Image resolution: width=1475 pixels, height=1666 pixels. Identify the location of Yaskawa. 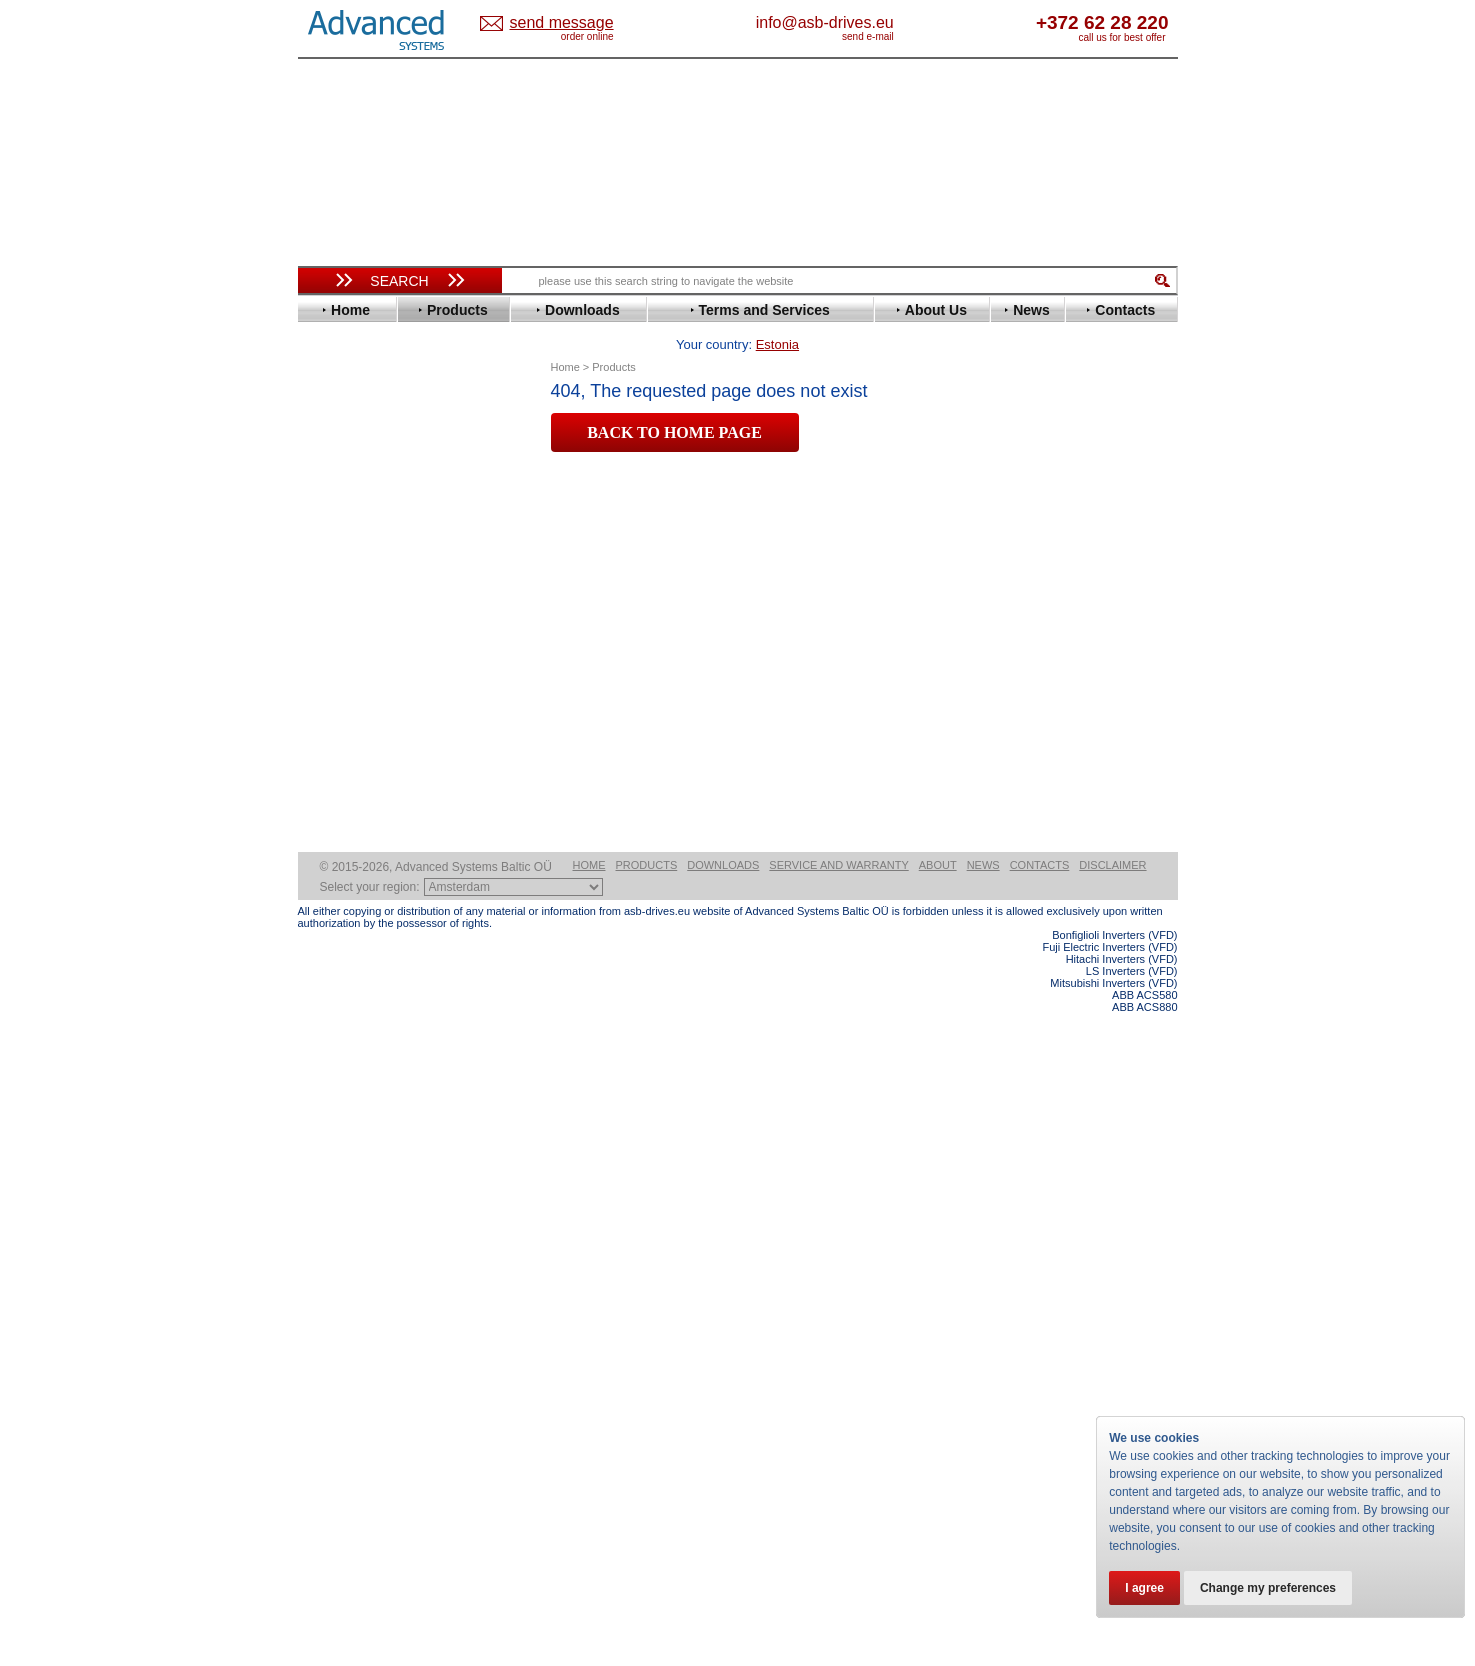
(343, 943).